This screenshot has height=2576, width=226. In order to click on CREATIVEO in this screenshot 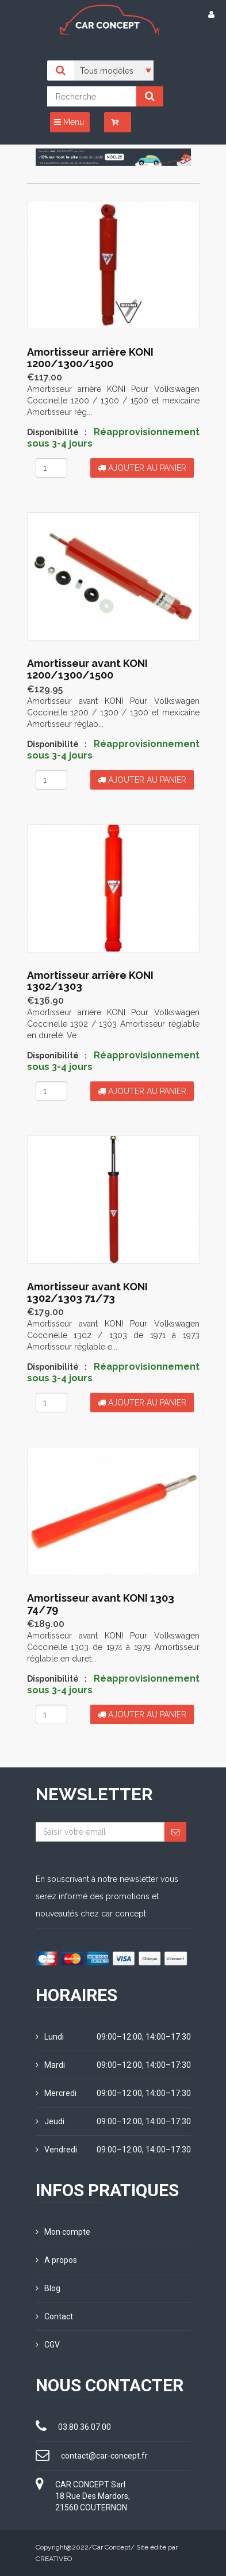, I will do `click(54, 2559)`.